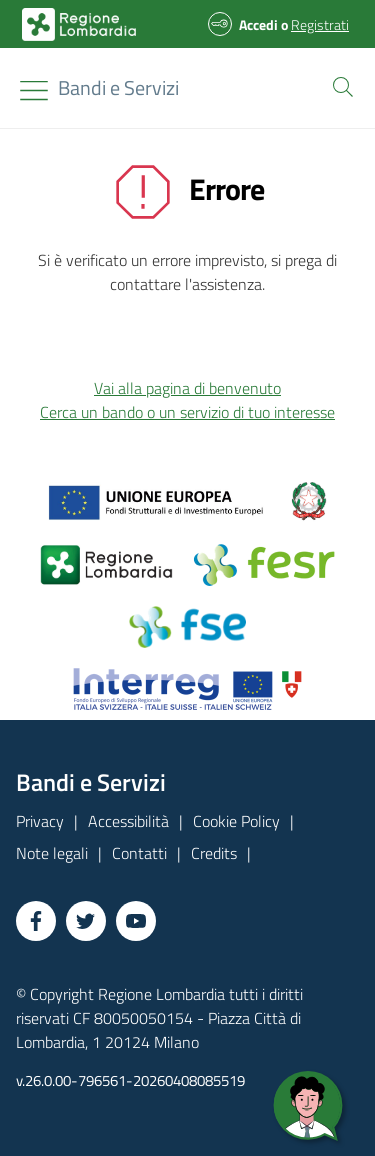 The width and height of the screenshot is (375, 1156). Describe the element at coordinates (139, 853) in the screenshot. I see `Contatti` at that location.